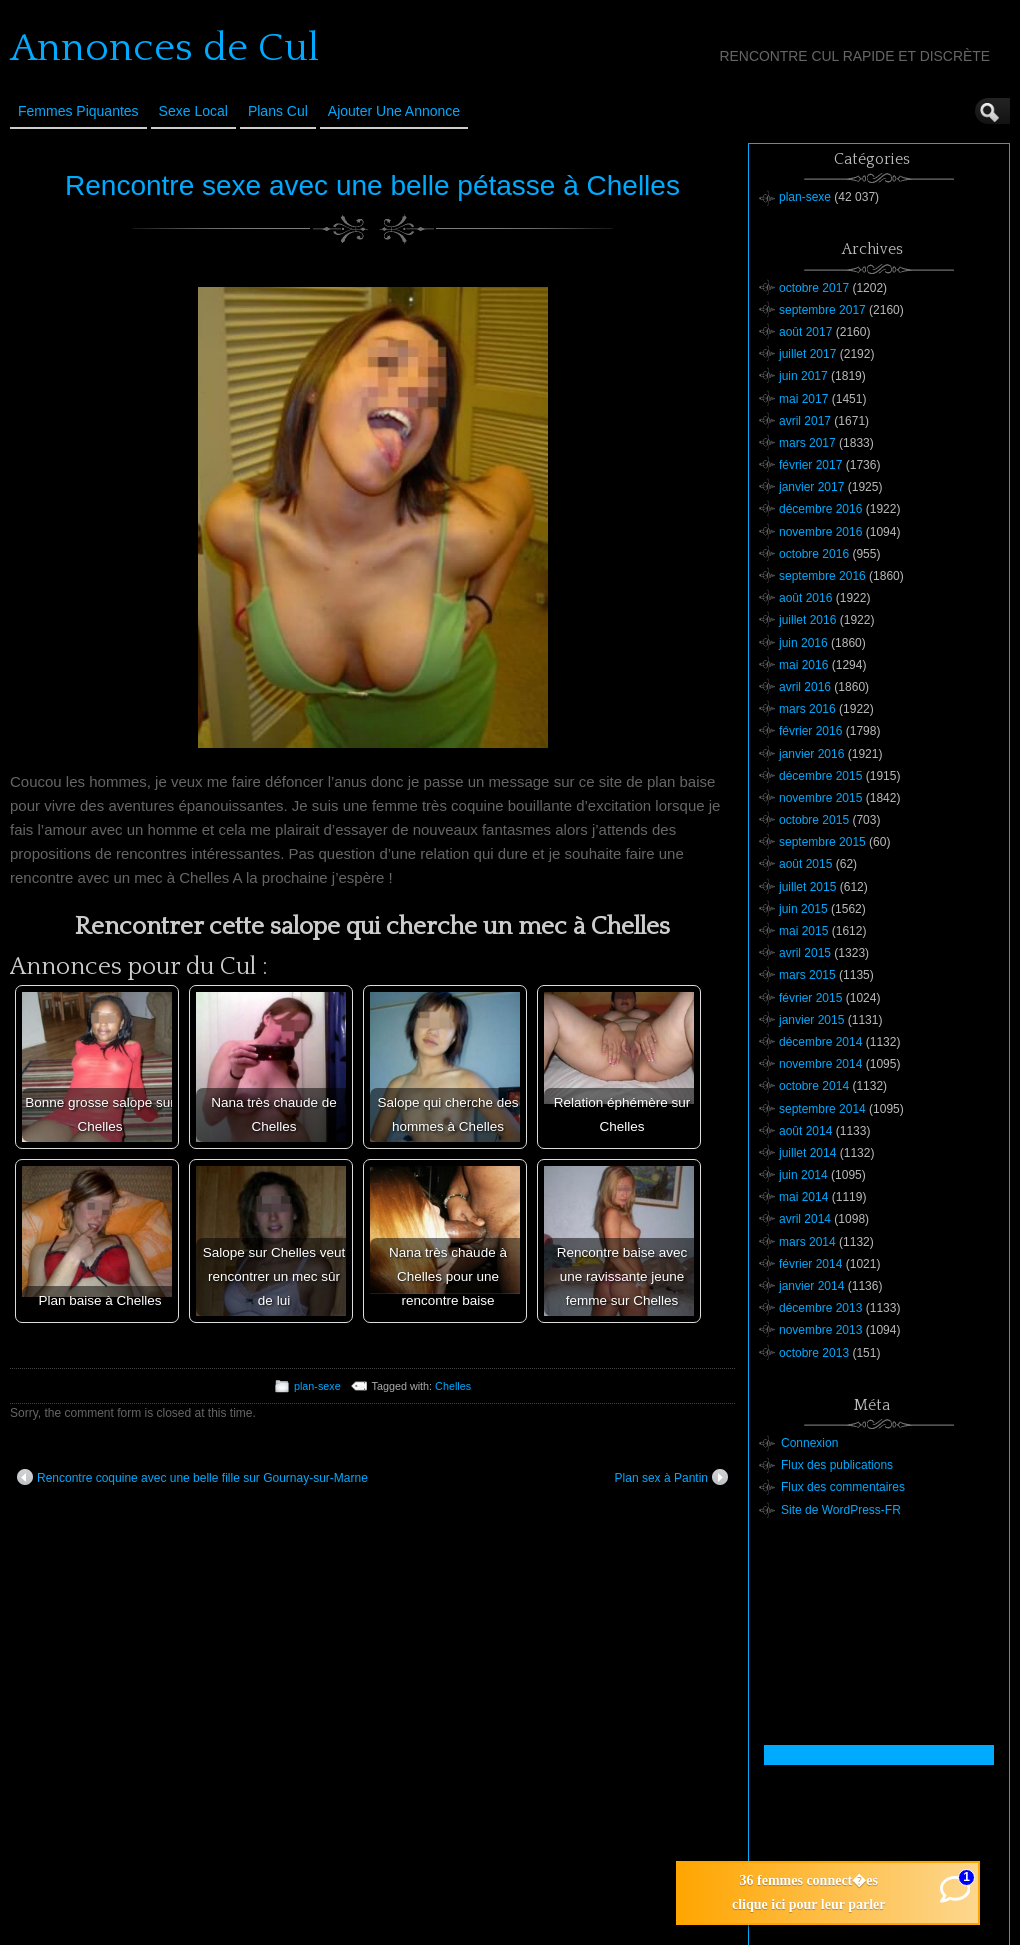 The image size is (1020, 1945). What do you see at coordinates (811, 754) in the screenshot?
I see `janvier 2016` at bounding box center [811, 754].